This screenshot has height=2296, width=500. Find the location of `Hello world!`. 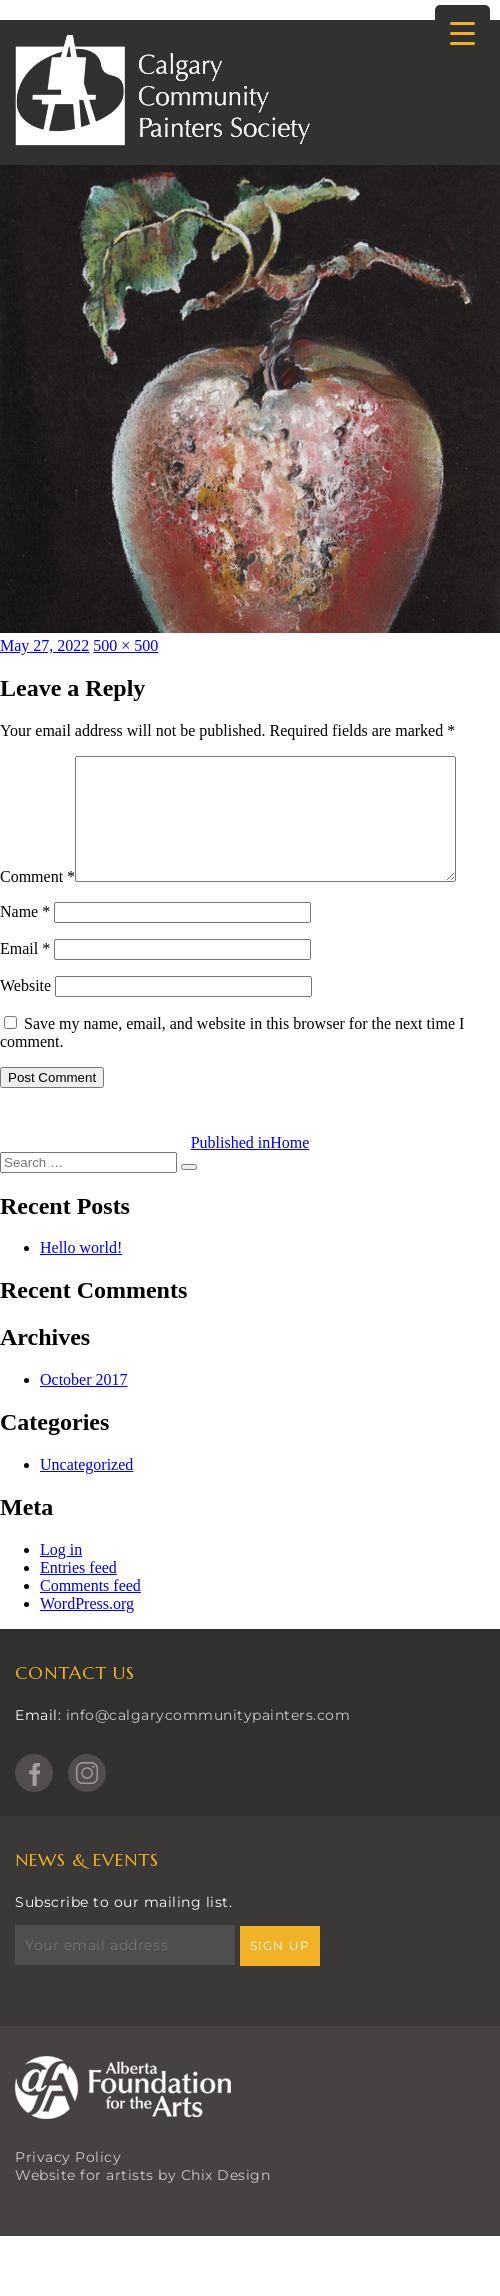

Hello world! is located at coordinates (81, 1289).